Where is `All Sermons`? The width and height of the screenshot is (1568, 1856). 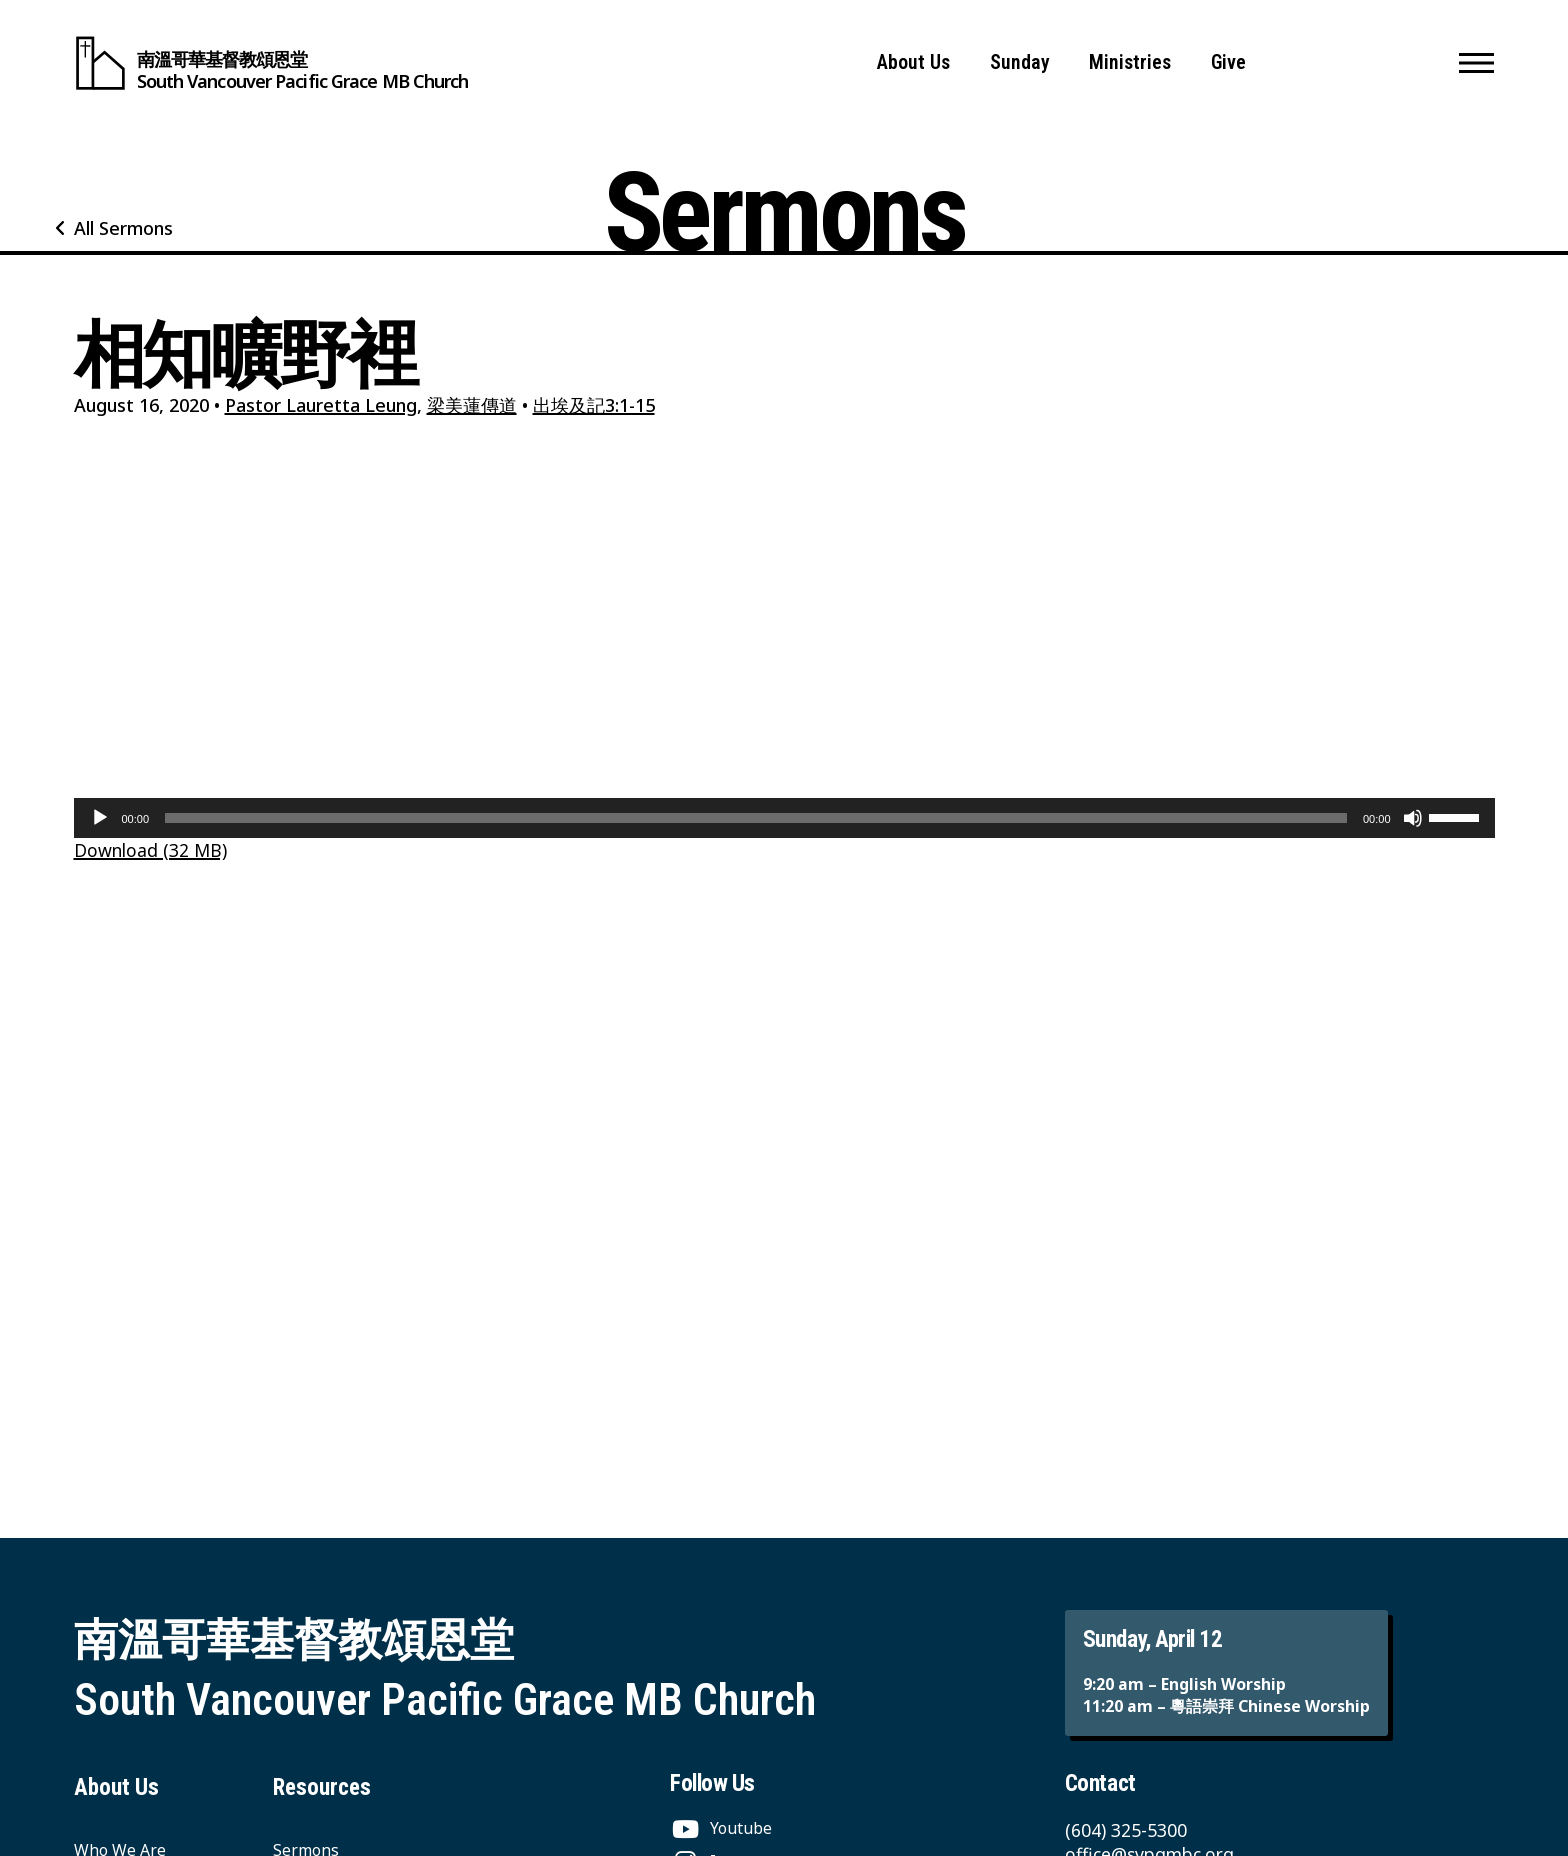 All Sermons is located at coordinates (123, 228).